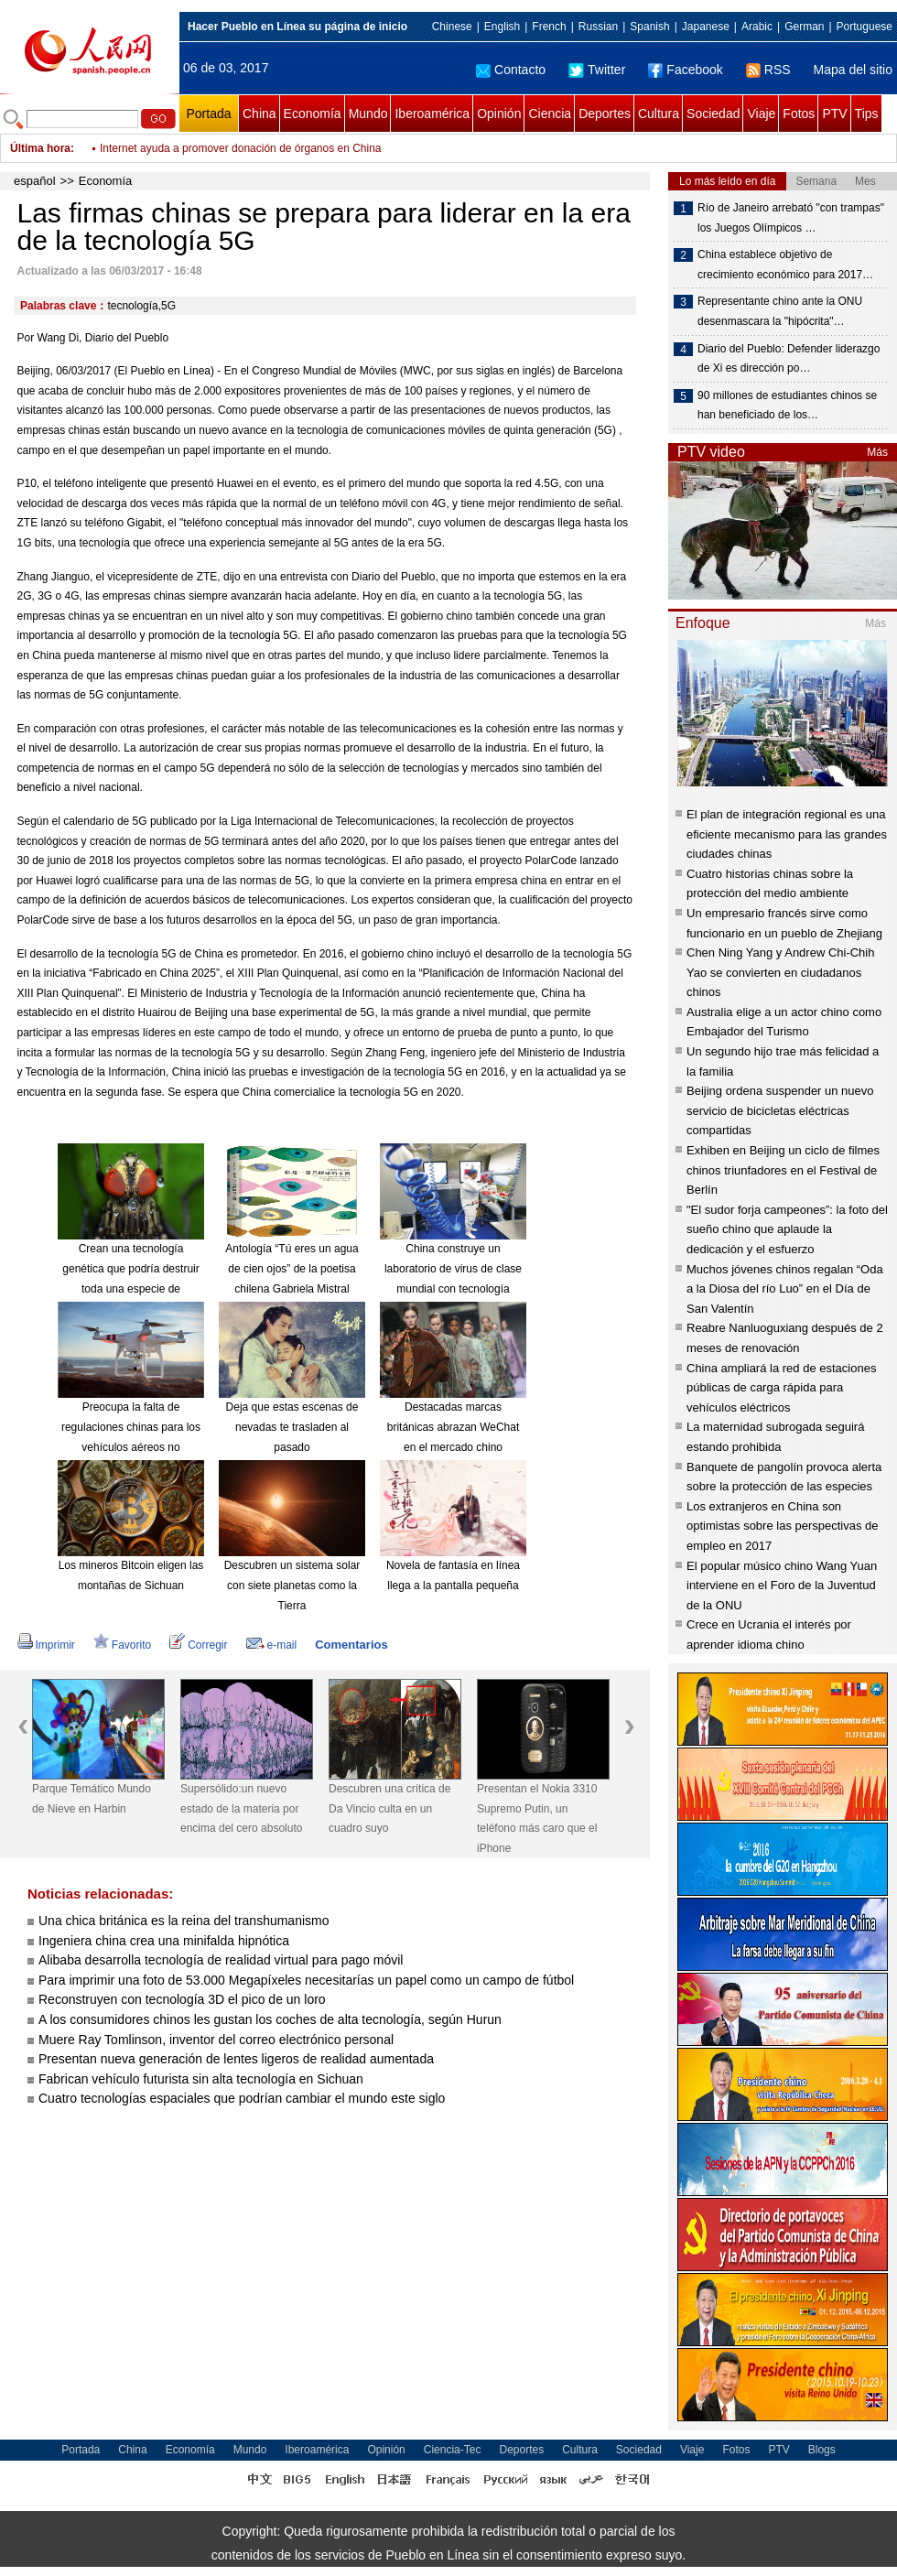 This screenshot has height=2576, width=897. What do you see at coordinates (549, 26) in the screenshot?
I see `French` at bounding box center [549, 26].